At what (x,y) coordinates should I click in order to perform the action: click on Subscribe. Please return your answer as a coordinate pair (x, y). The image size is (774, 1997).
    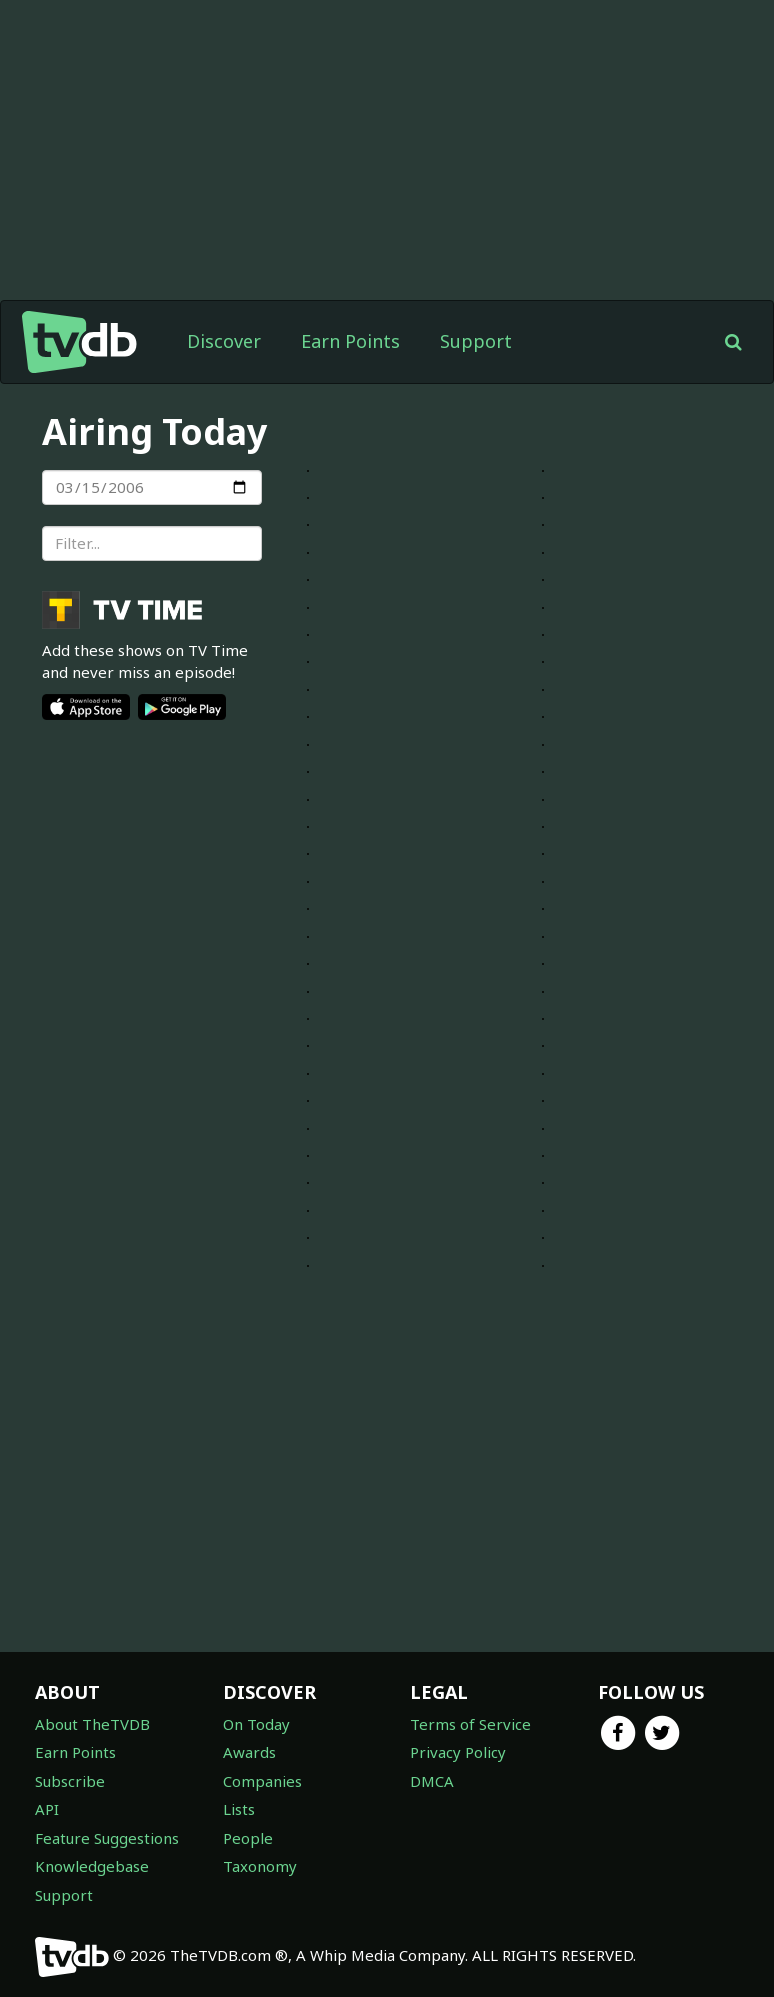
    Looking at the image, I should click on (70, 1781).